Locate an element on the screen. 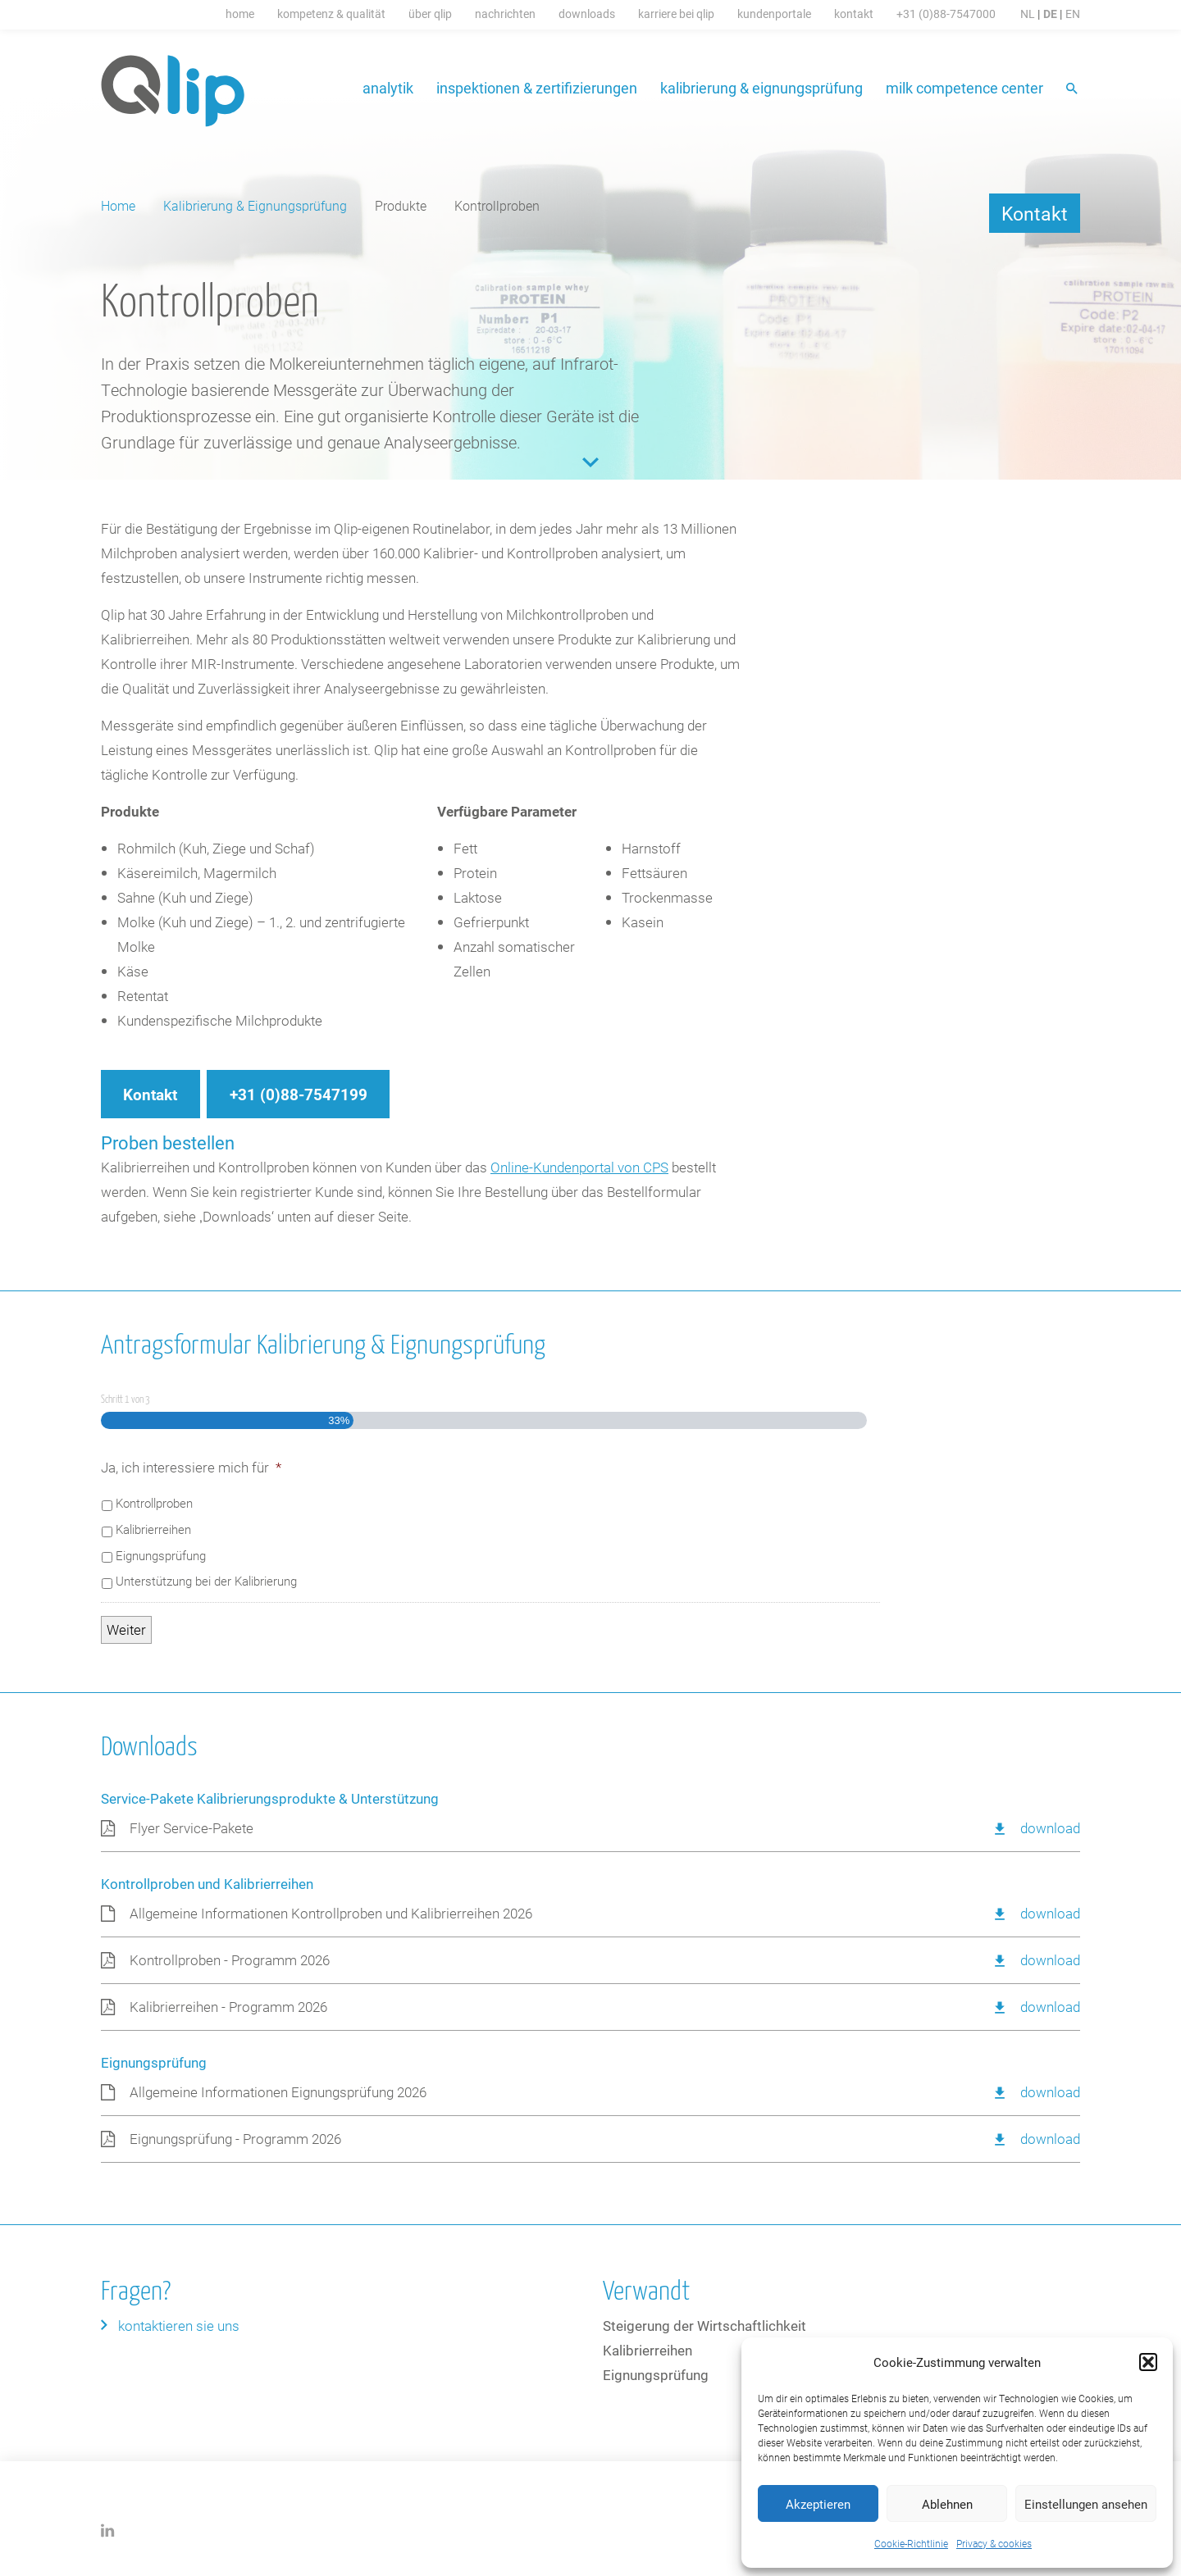  LinkedIn is located at coordinates (108, 2530).